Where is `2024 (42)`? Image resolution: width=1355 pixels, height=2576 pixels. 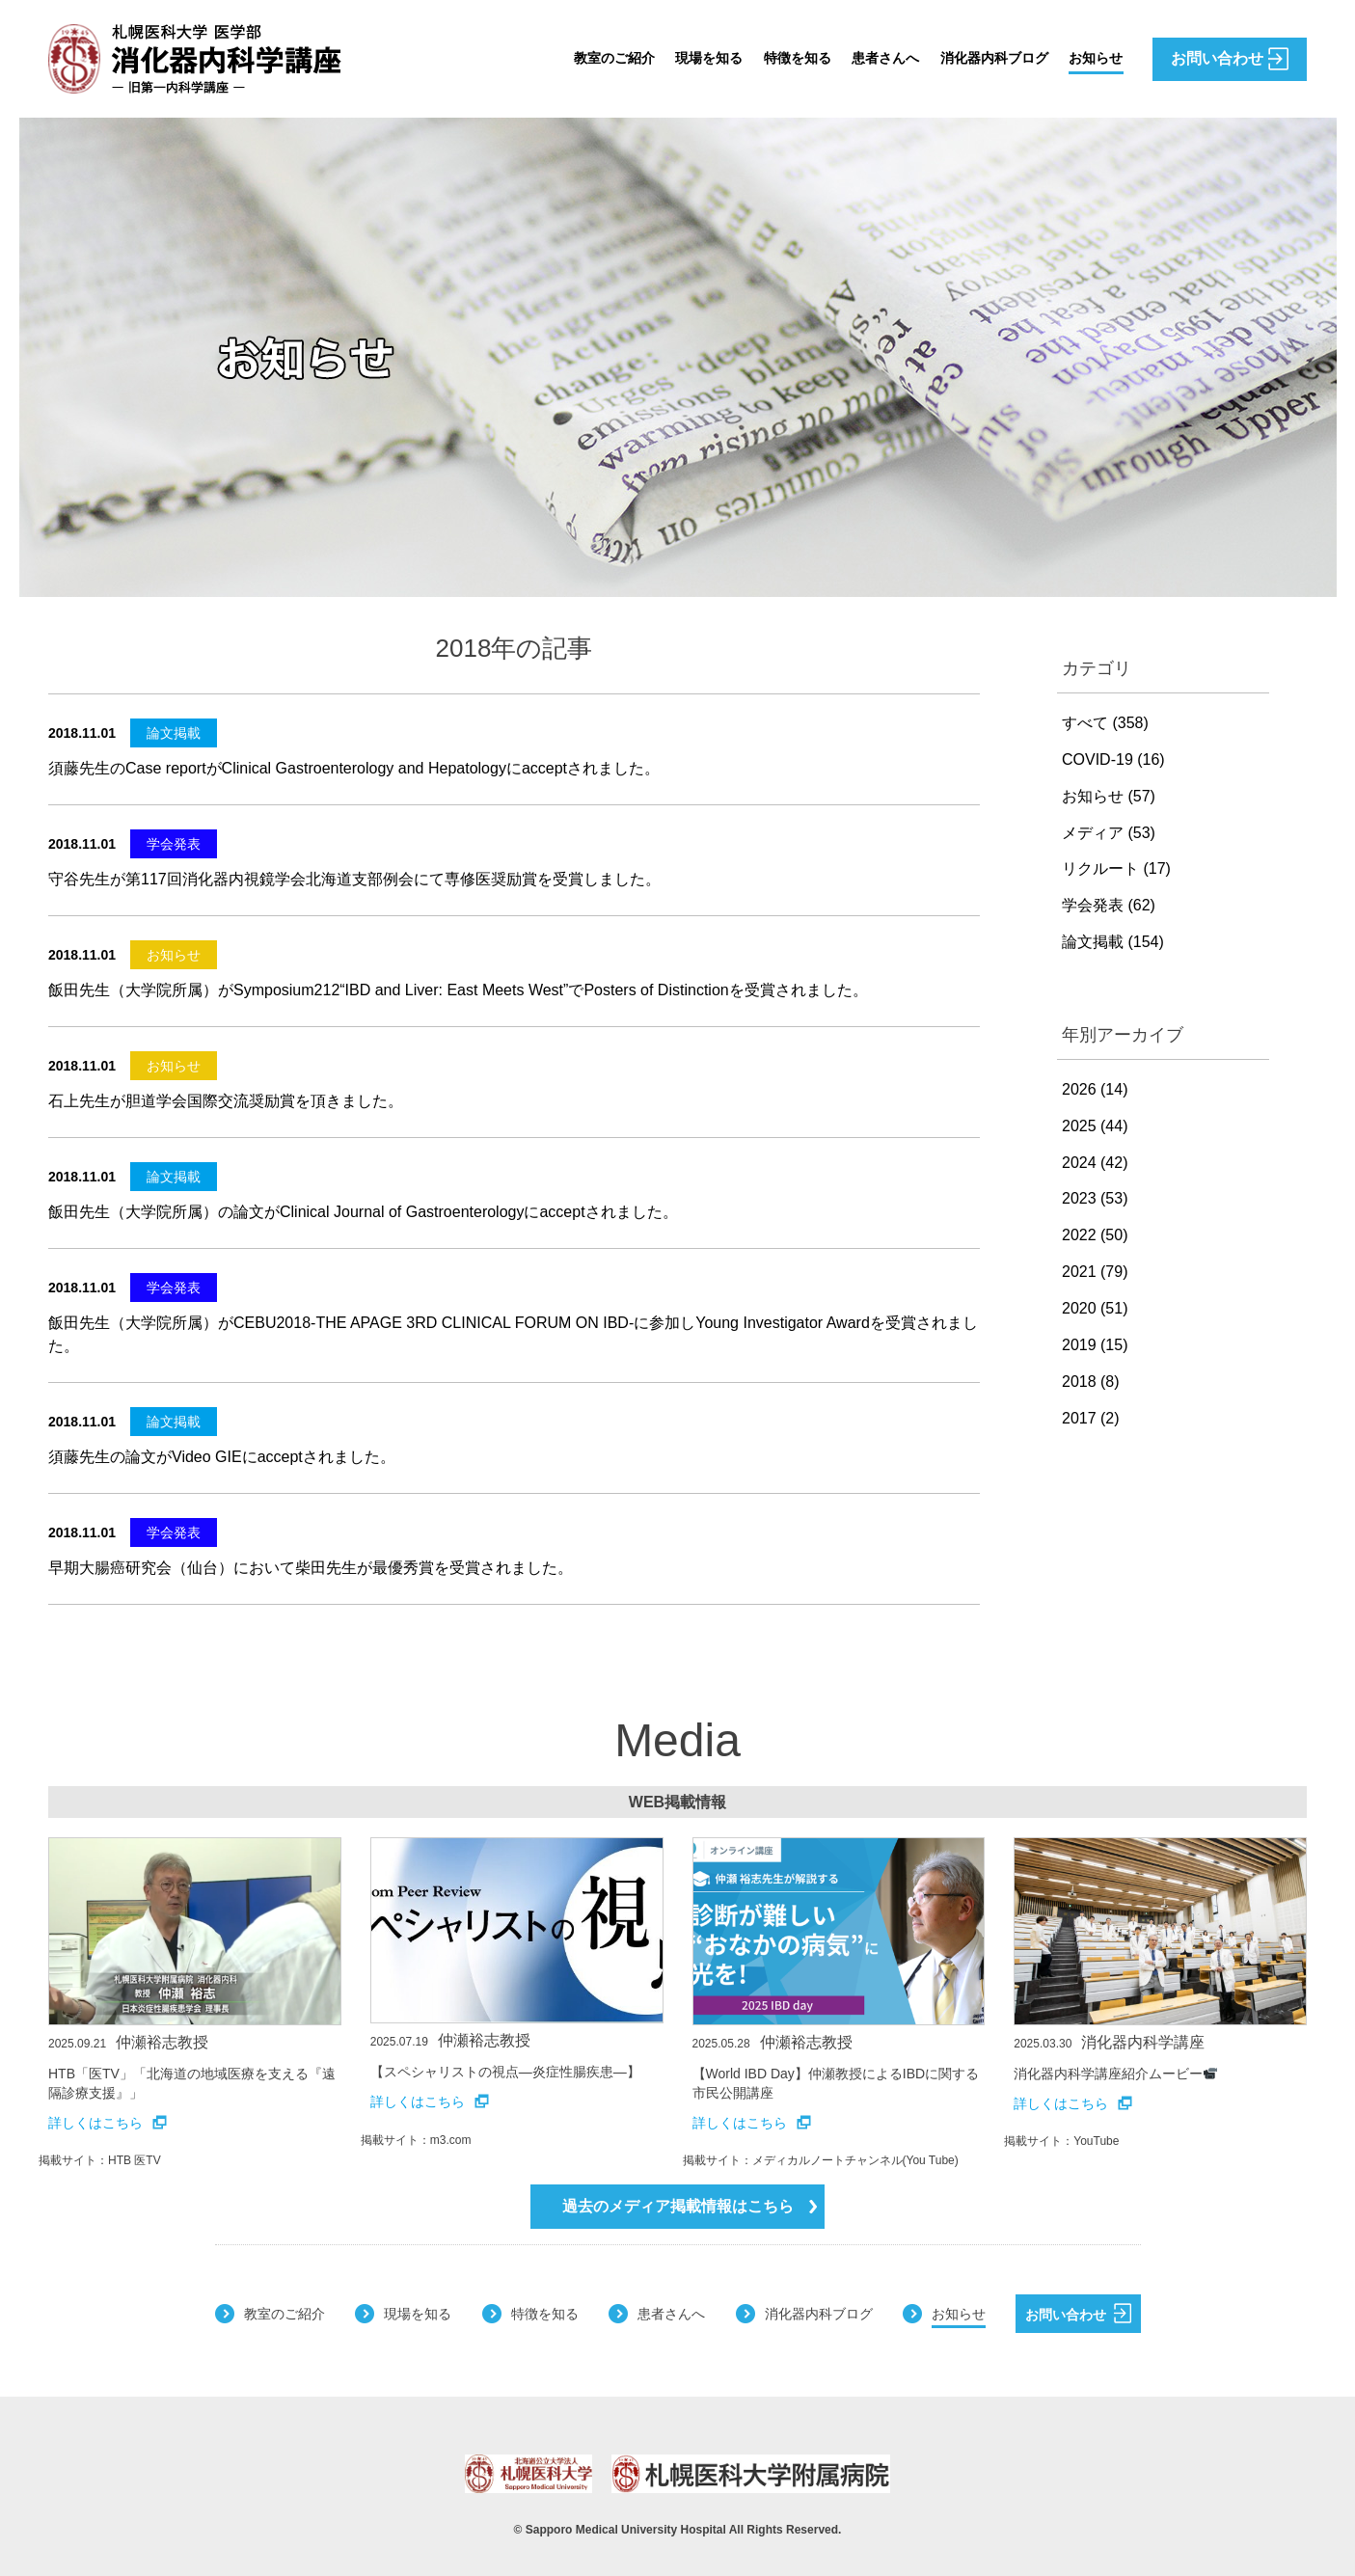 2024 (42) is located at coordinates (1095, 1162).